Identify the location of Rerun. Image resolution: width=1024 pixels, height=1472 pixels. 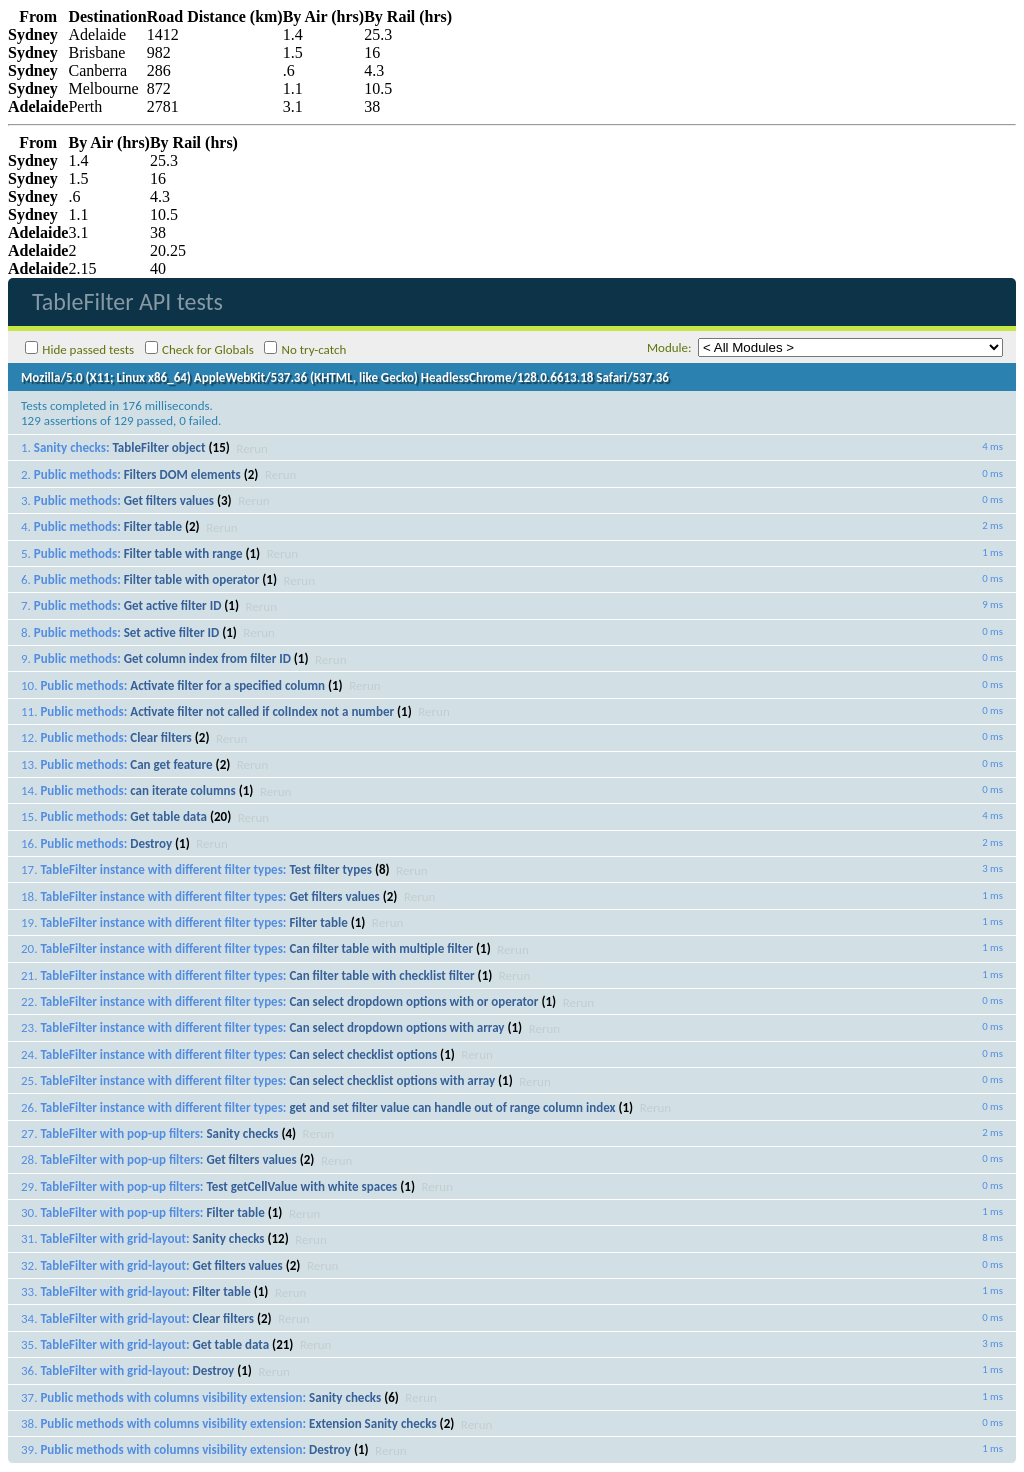
(252, 447).